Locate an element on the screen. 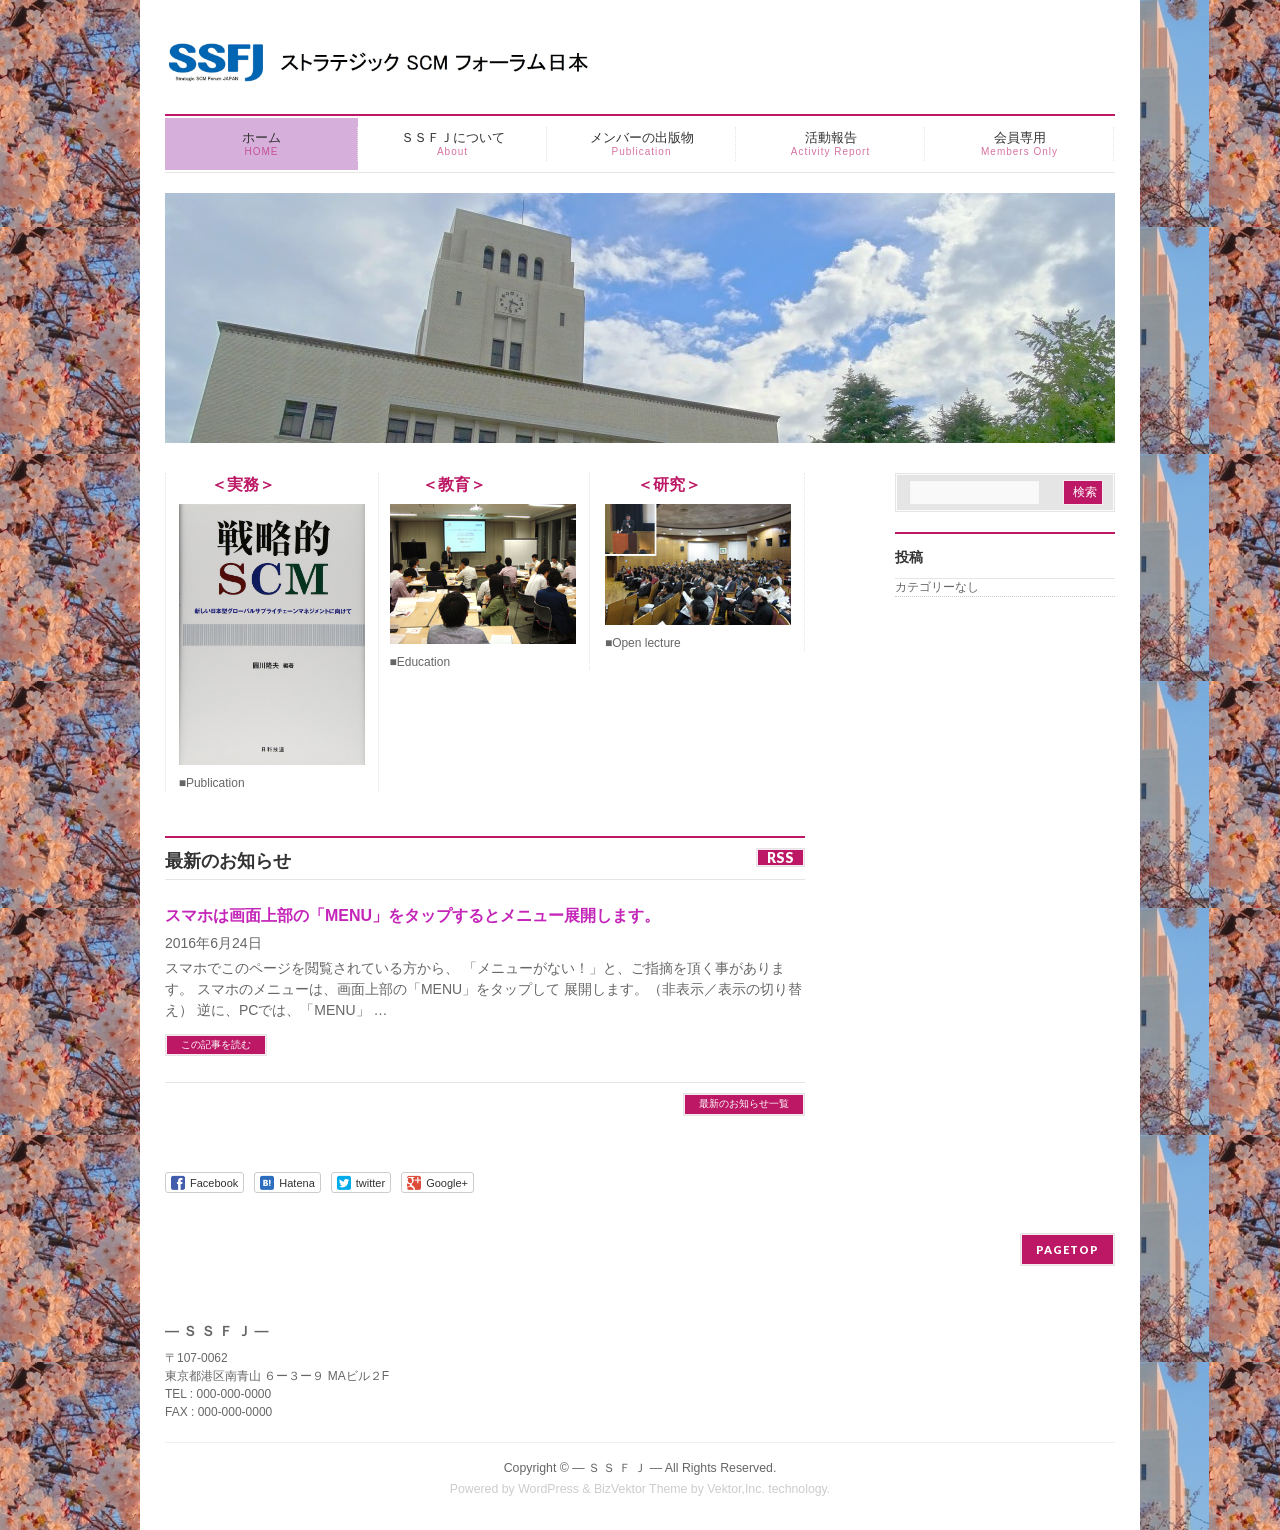 The width and height of the screenshot is (1280, 1530). この記事を読む is located at coordinates (216, 1044).